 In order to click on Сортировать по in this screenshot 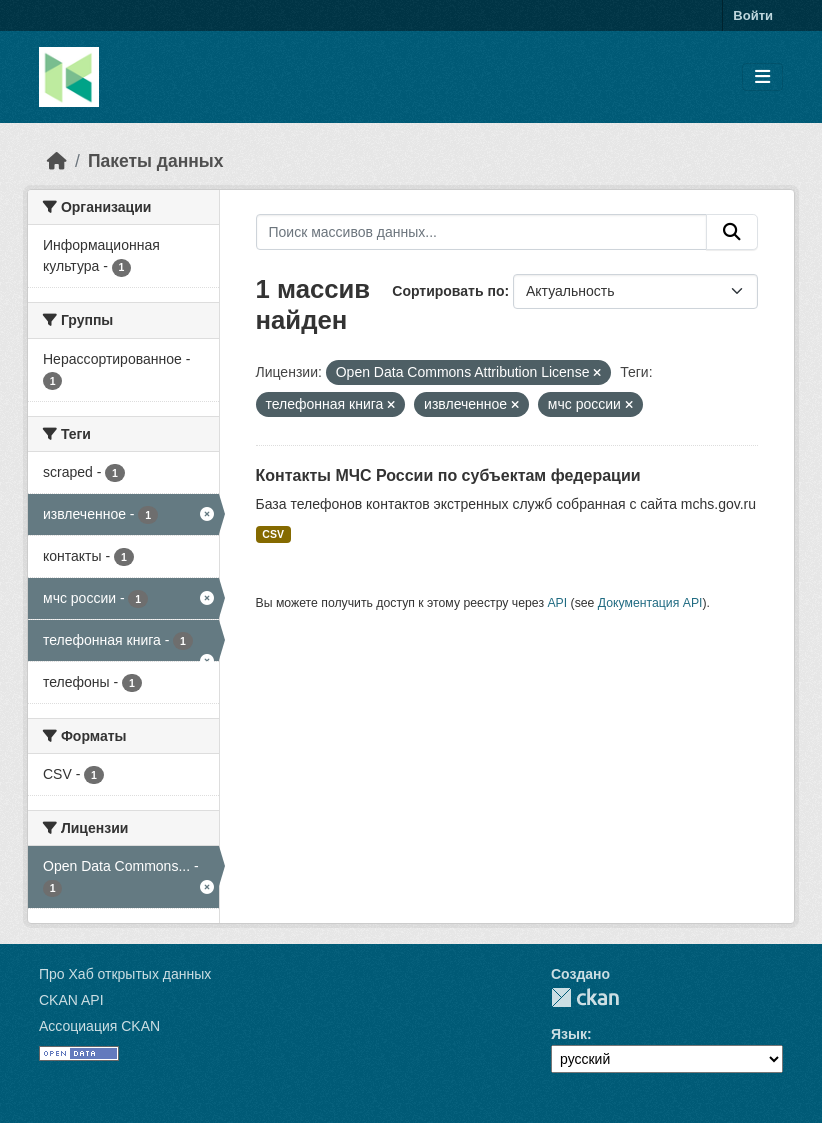, I will do `click(448, 291)`.